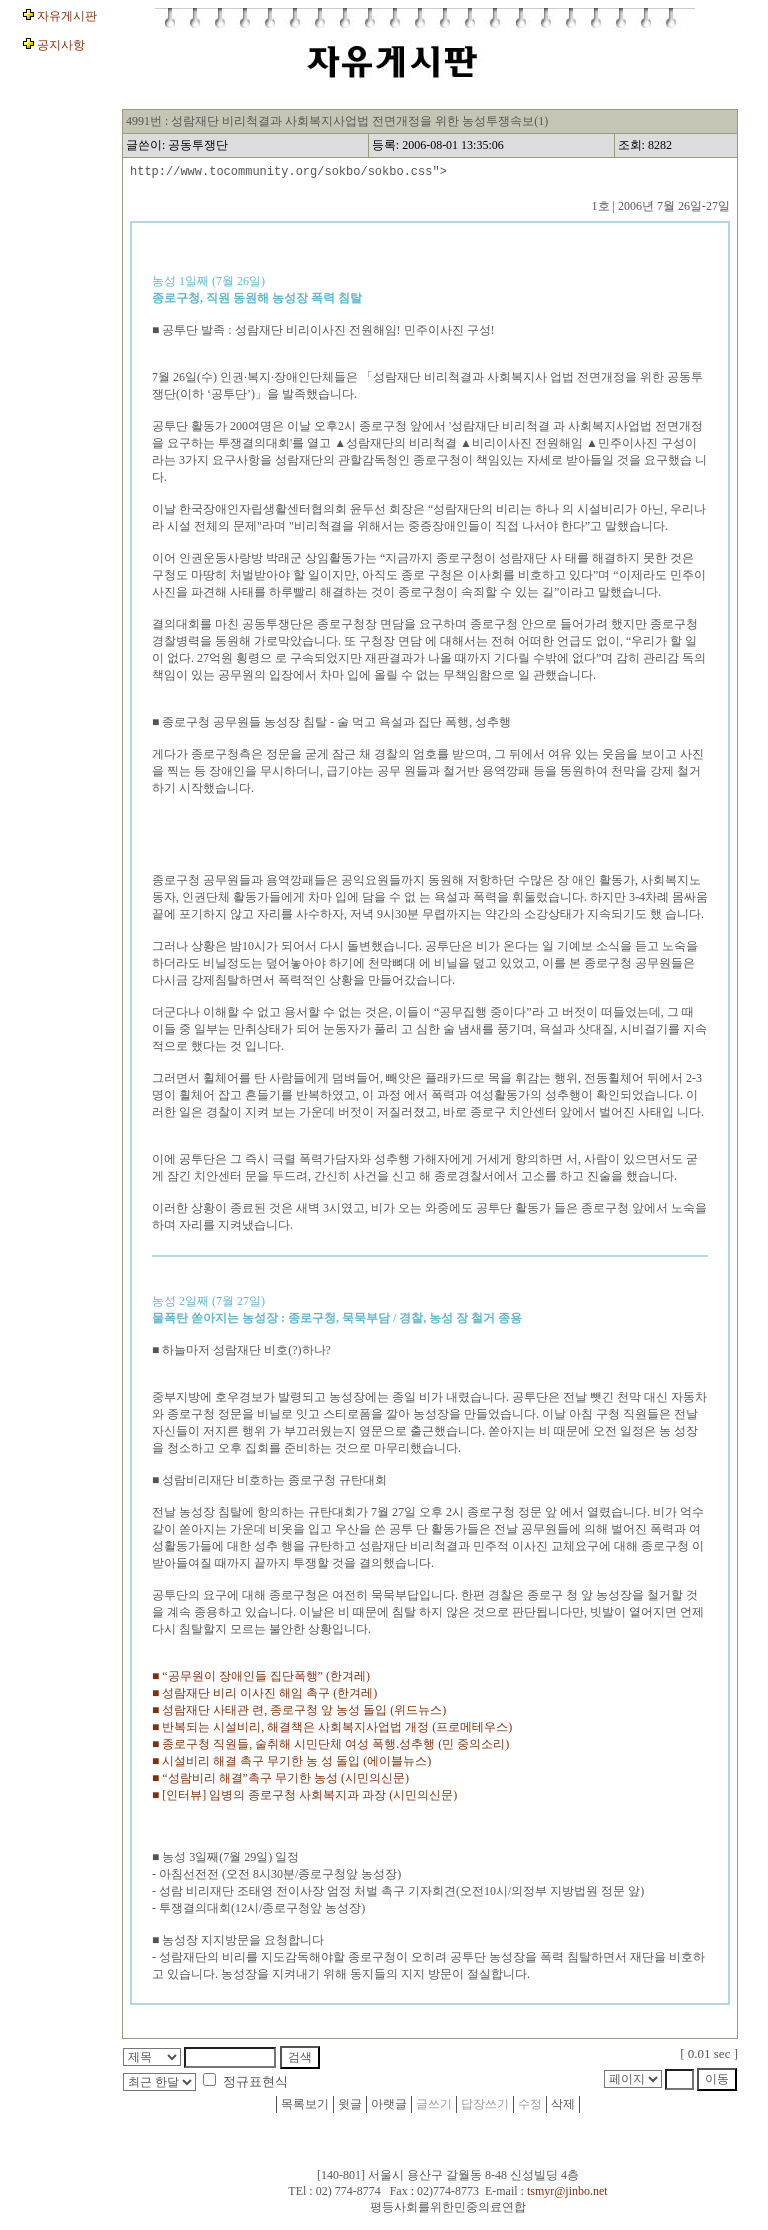 The image size is (768, 2230). I want to click on ■ 반복되는 시설비리, 해결책은 사회복지사업법 개정 (프로메테우스), so click(332, 1730).